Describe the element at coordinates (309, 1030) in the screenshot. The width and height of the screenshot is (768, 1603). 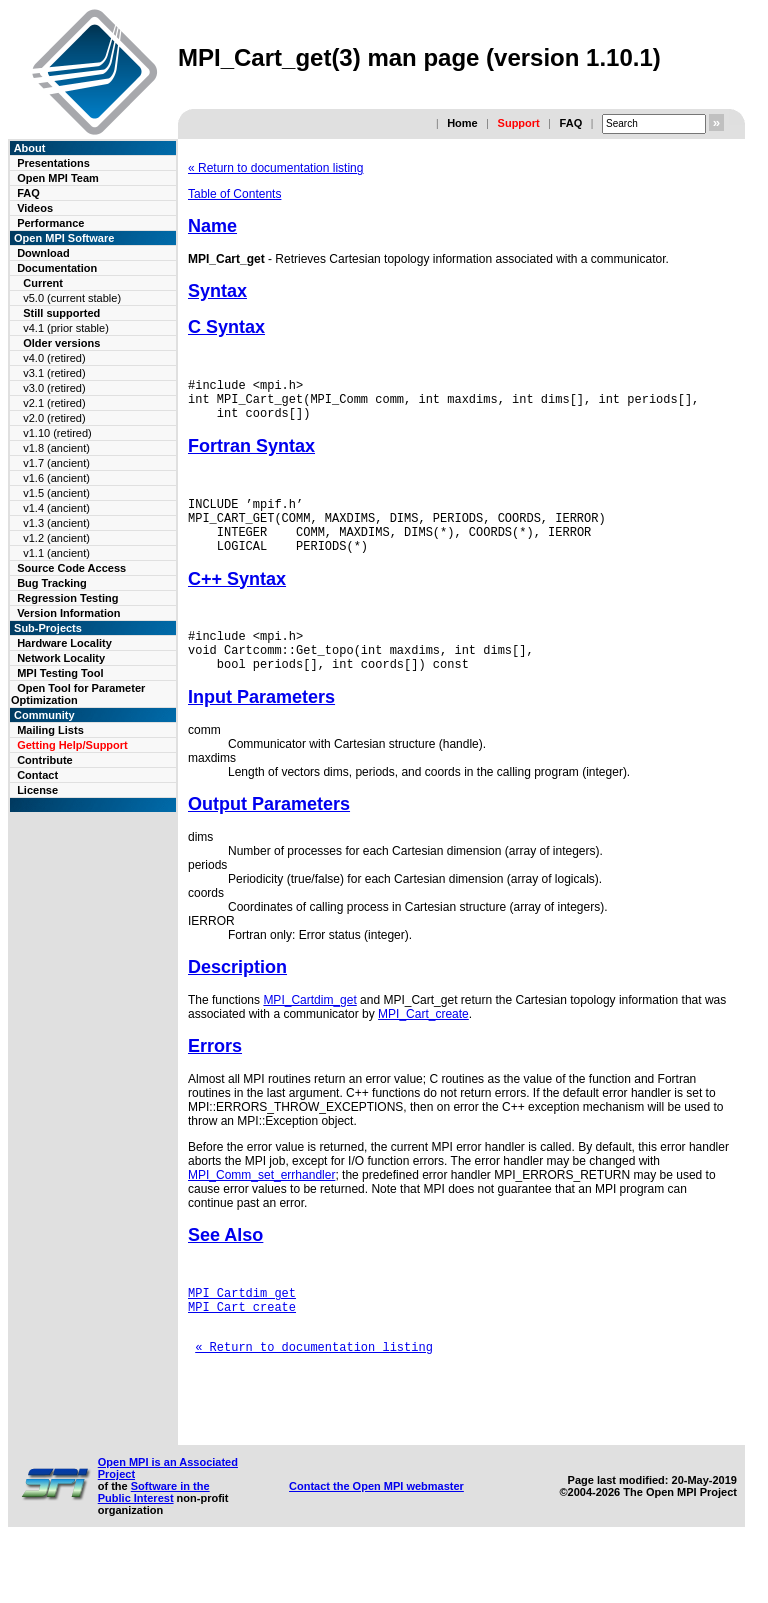
I see `MPI_Cartdim_get` at that location.